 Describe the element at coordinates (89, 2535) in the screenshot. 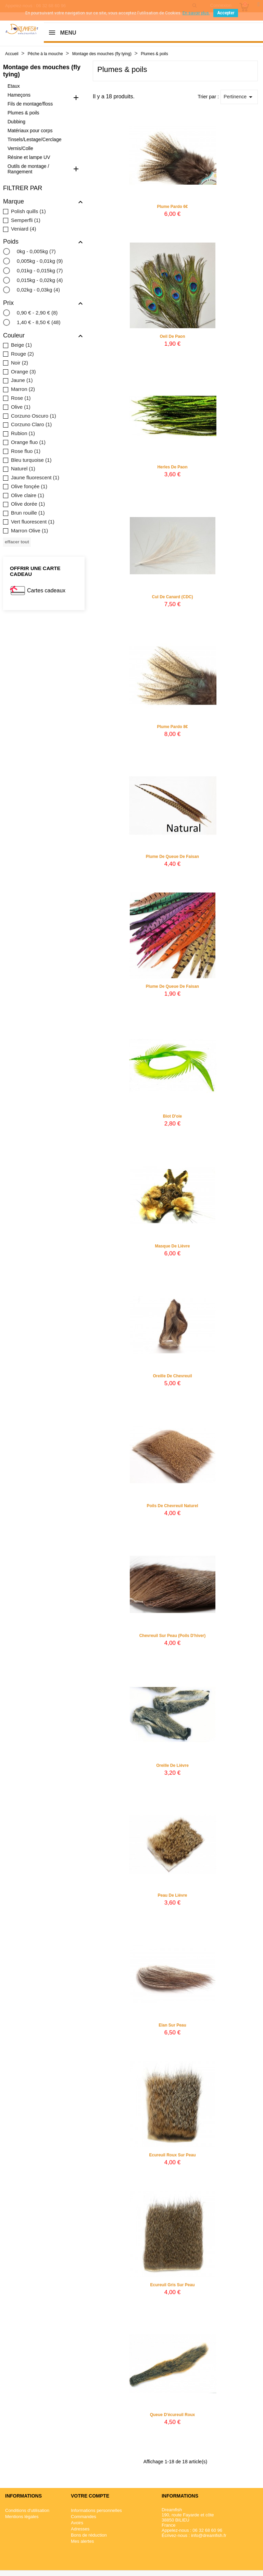

I see `Bons de réduction` at that location.